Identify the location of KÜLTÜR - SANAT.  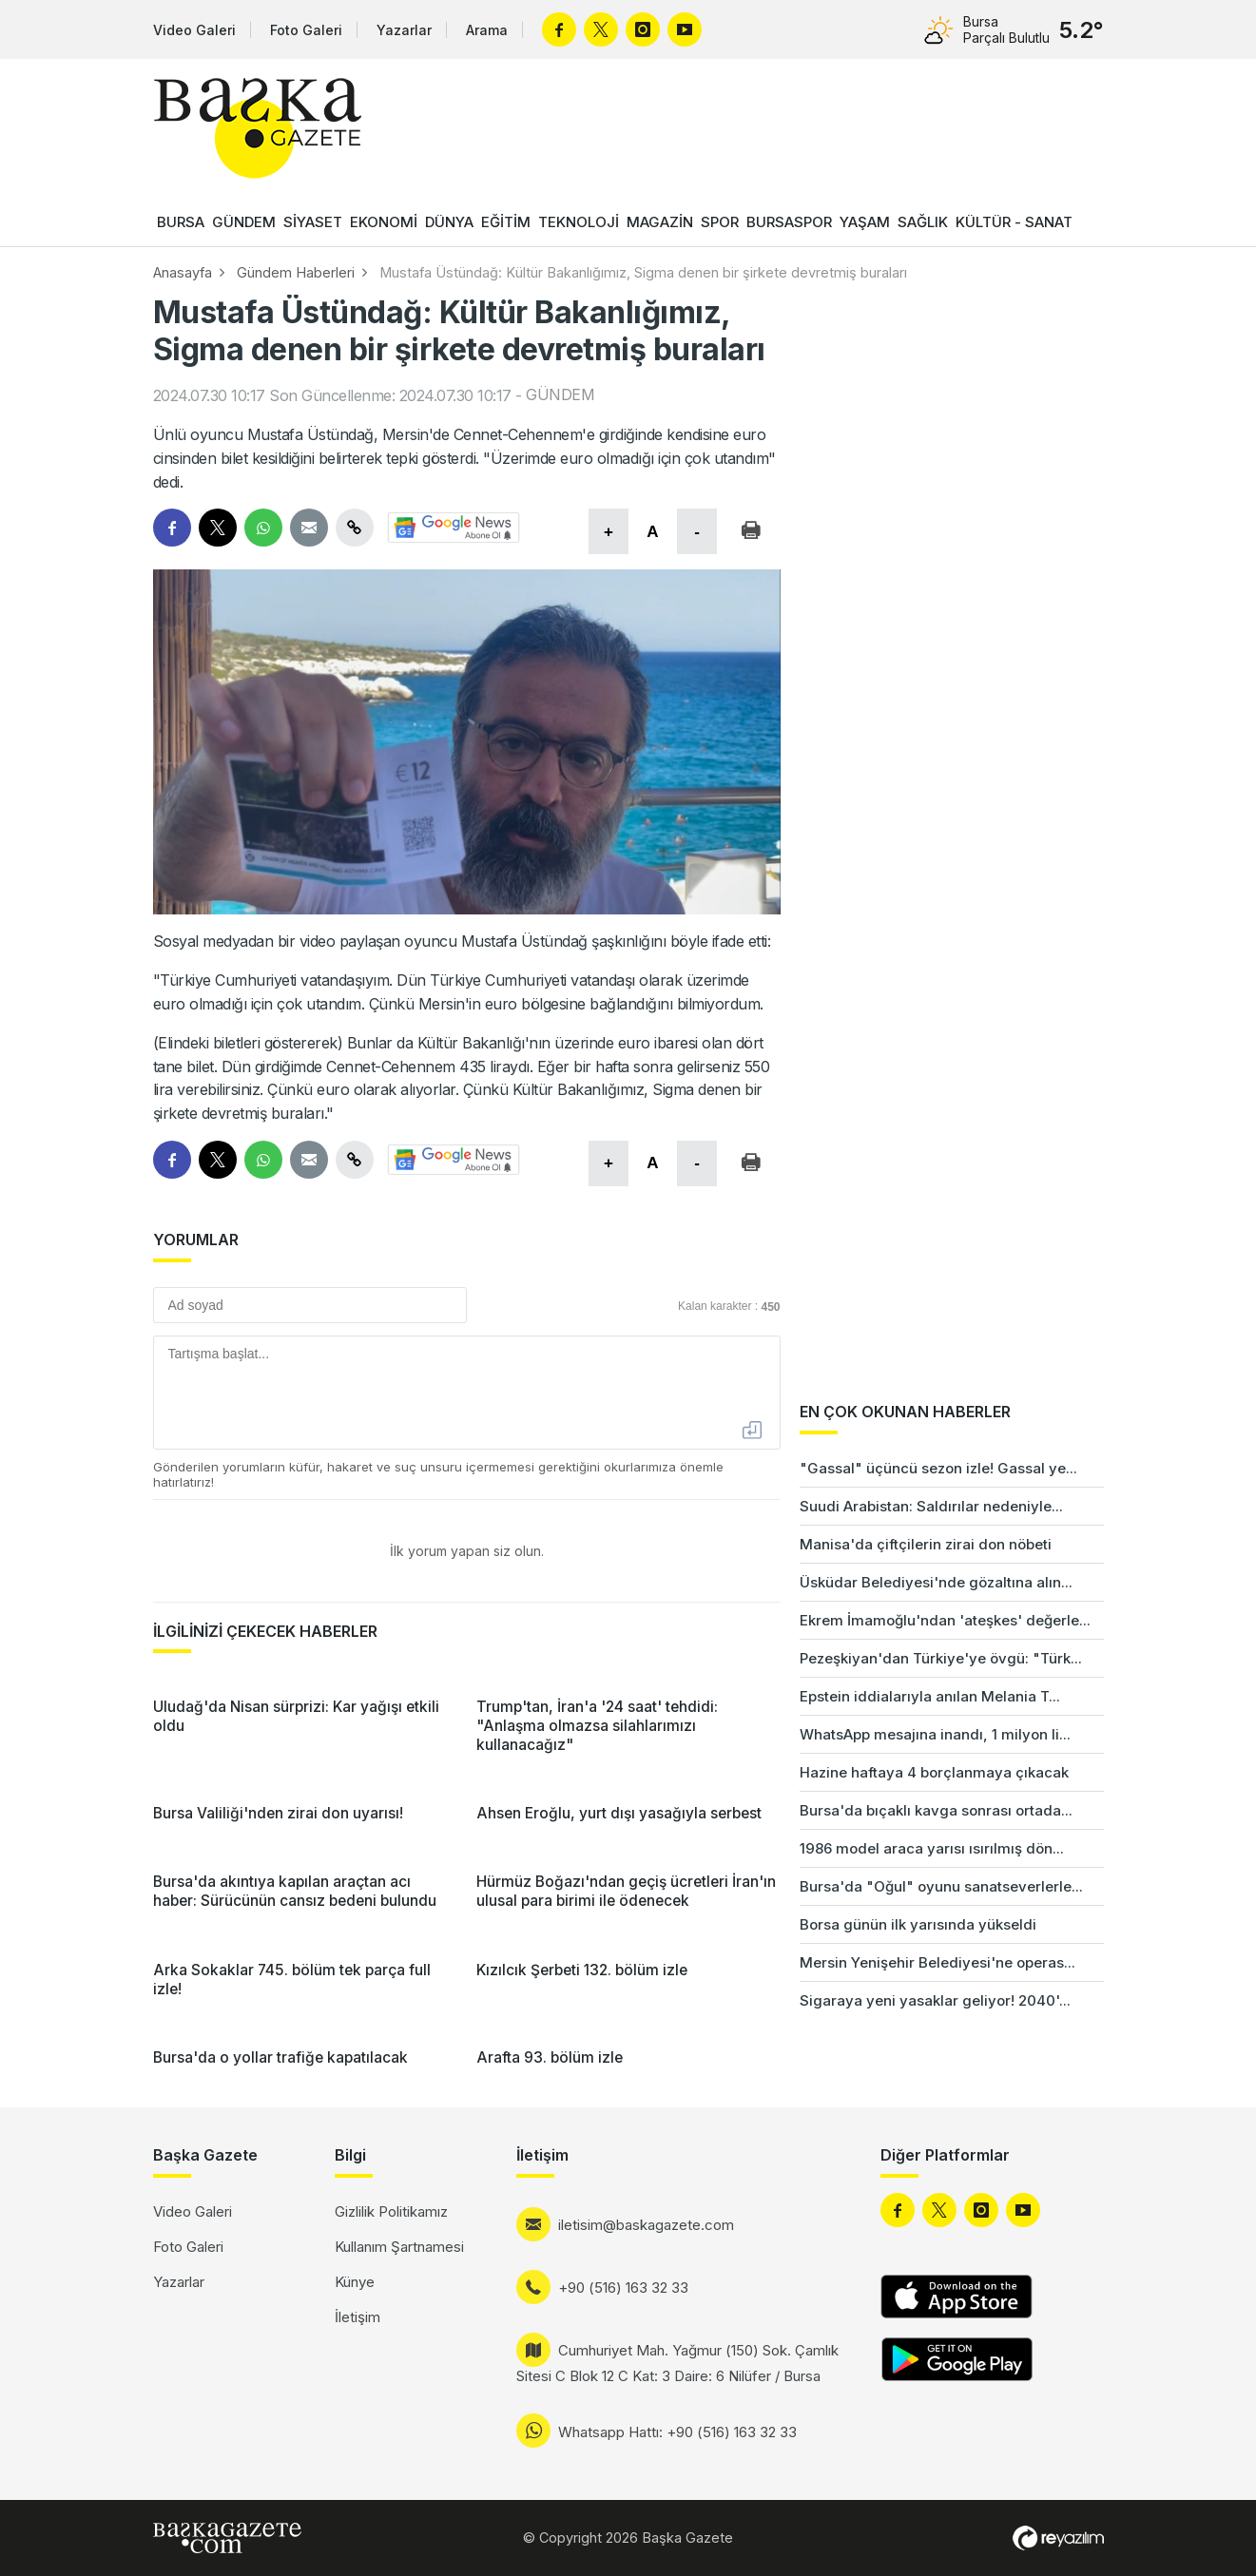
(1014, 222).